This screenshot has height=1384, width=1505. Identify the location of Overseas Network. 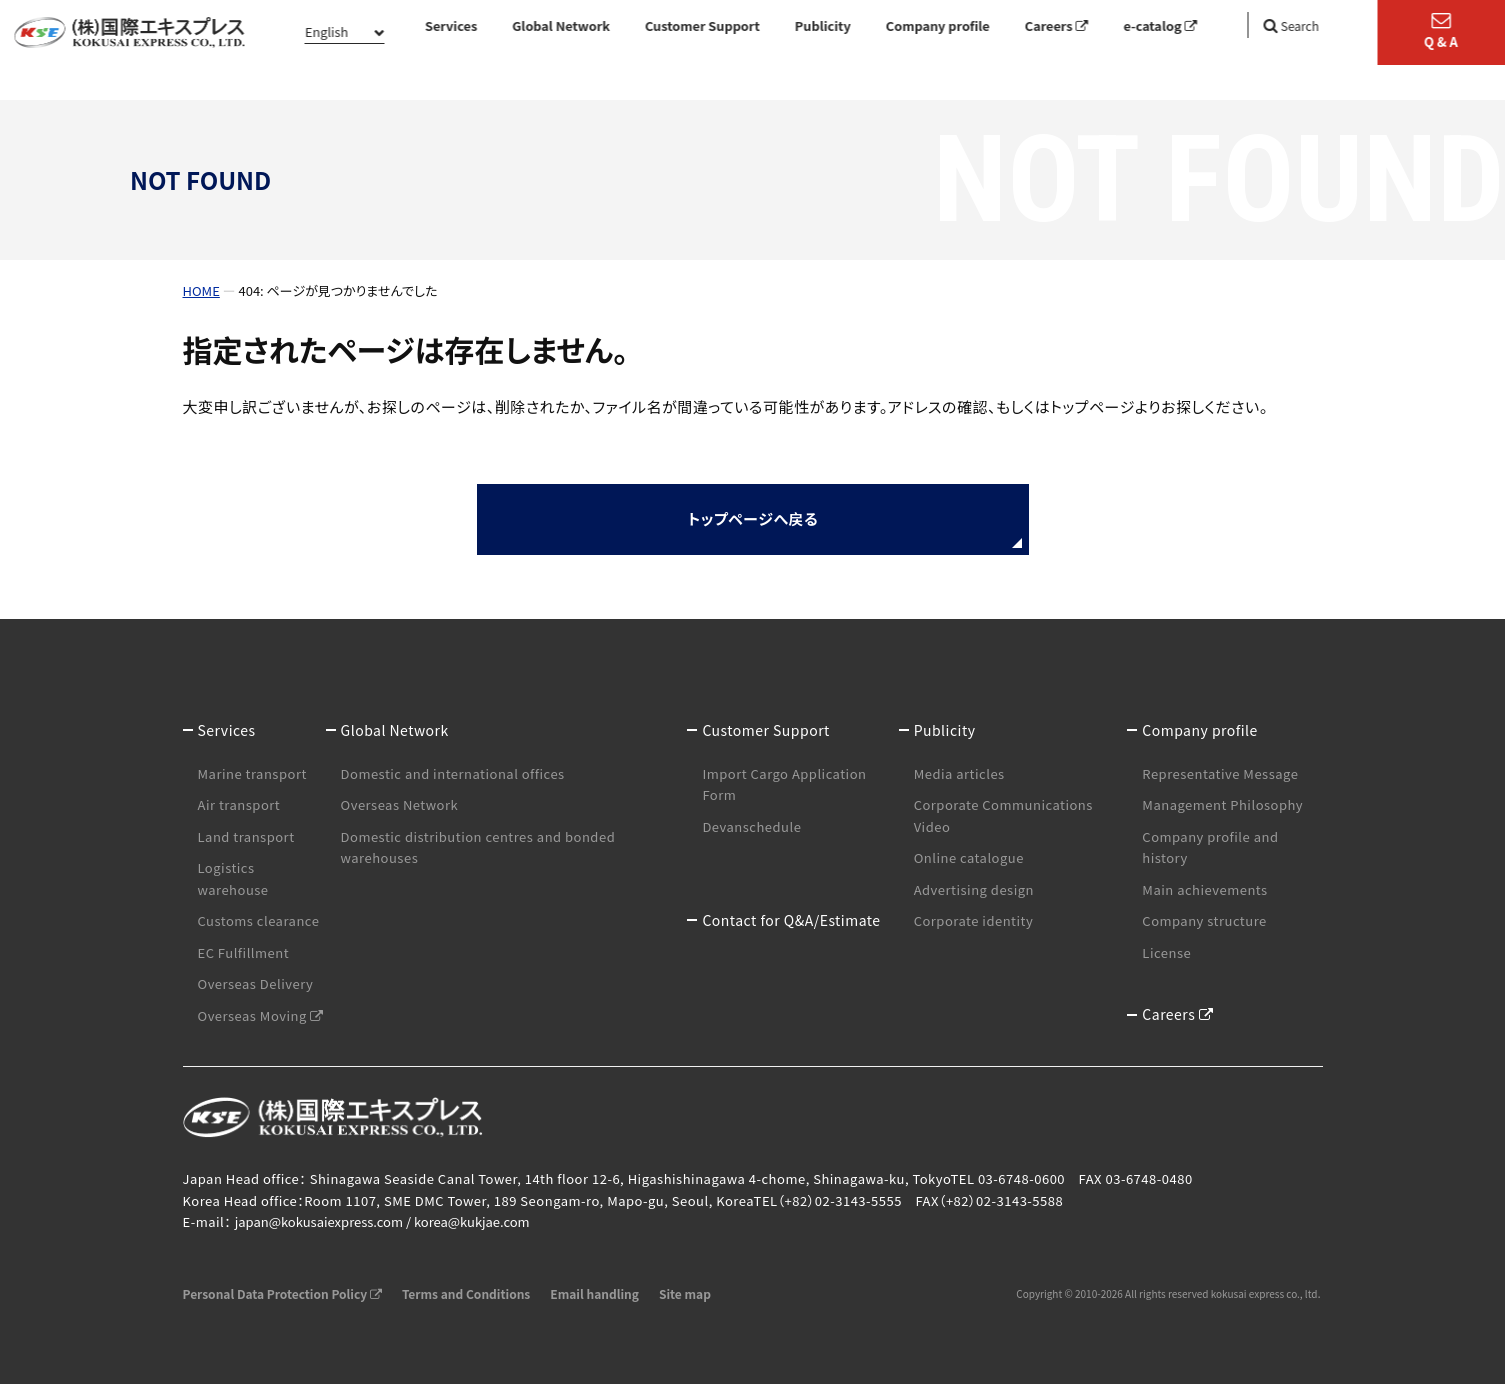
(400, 804).